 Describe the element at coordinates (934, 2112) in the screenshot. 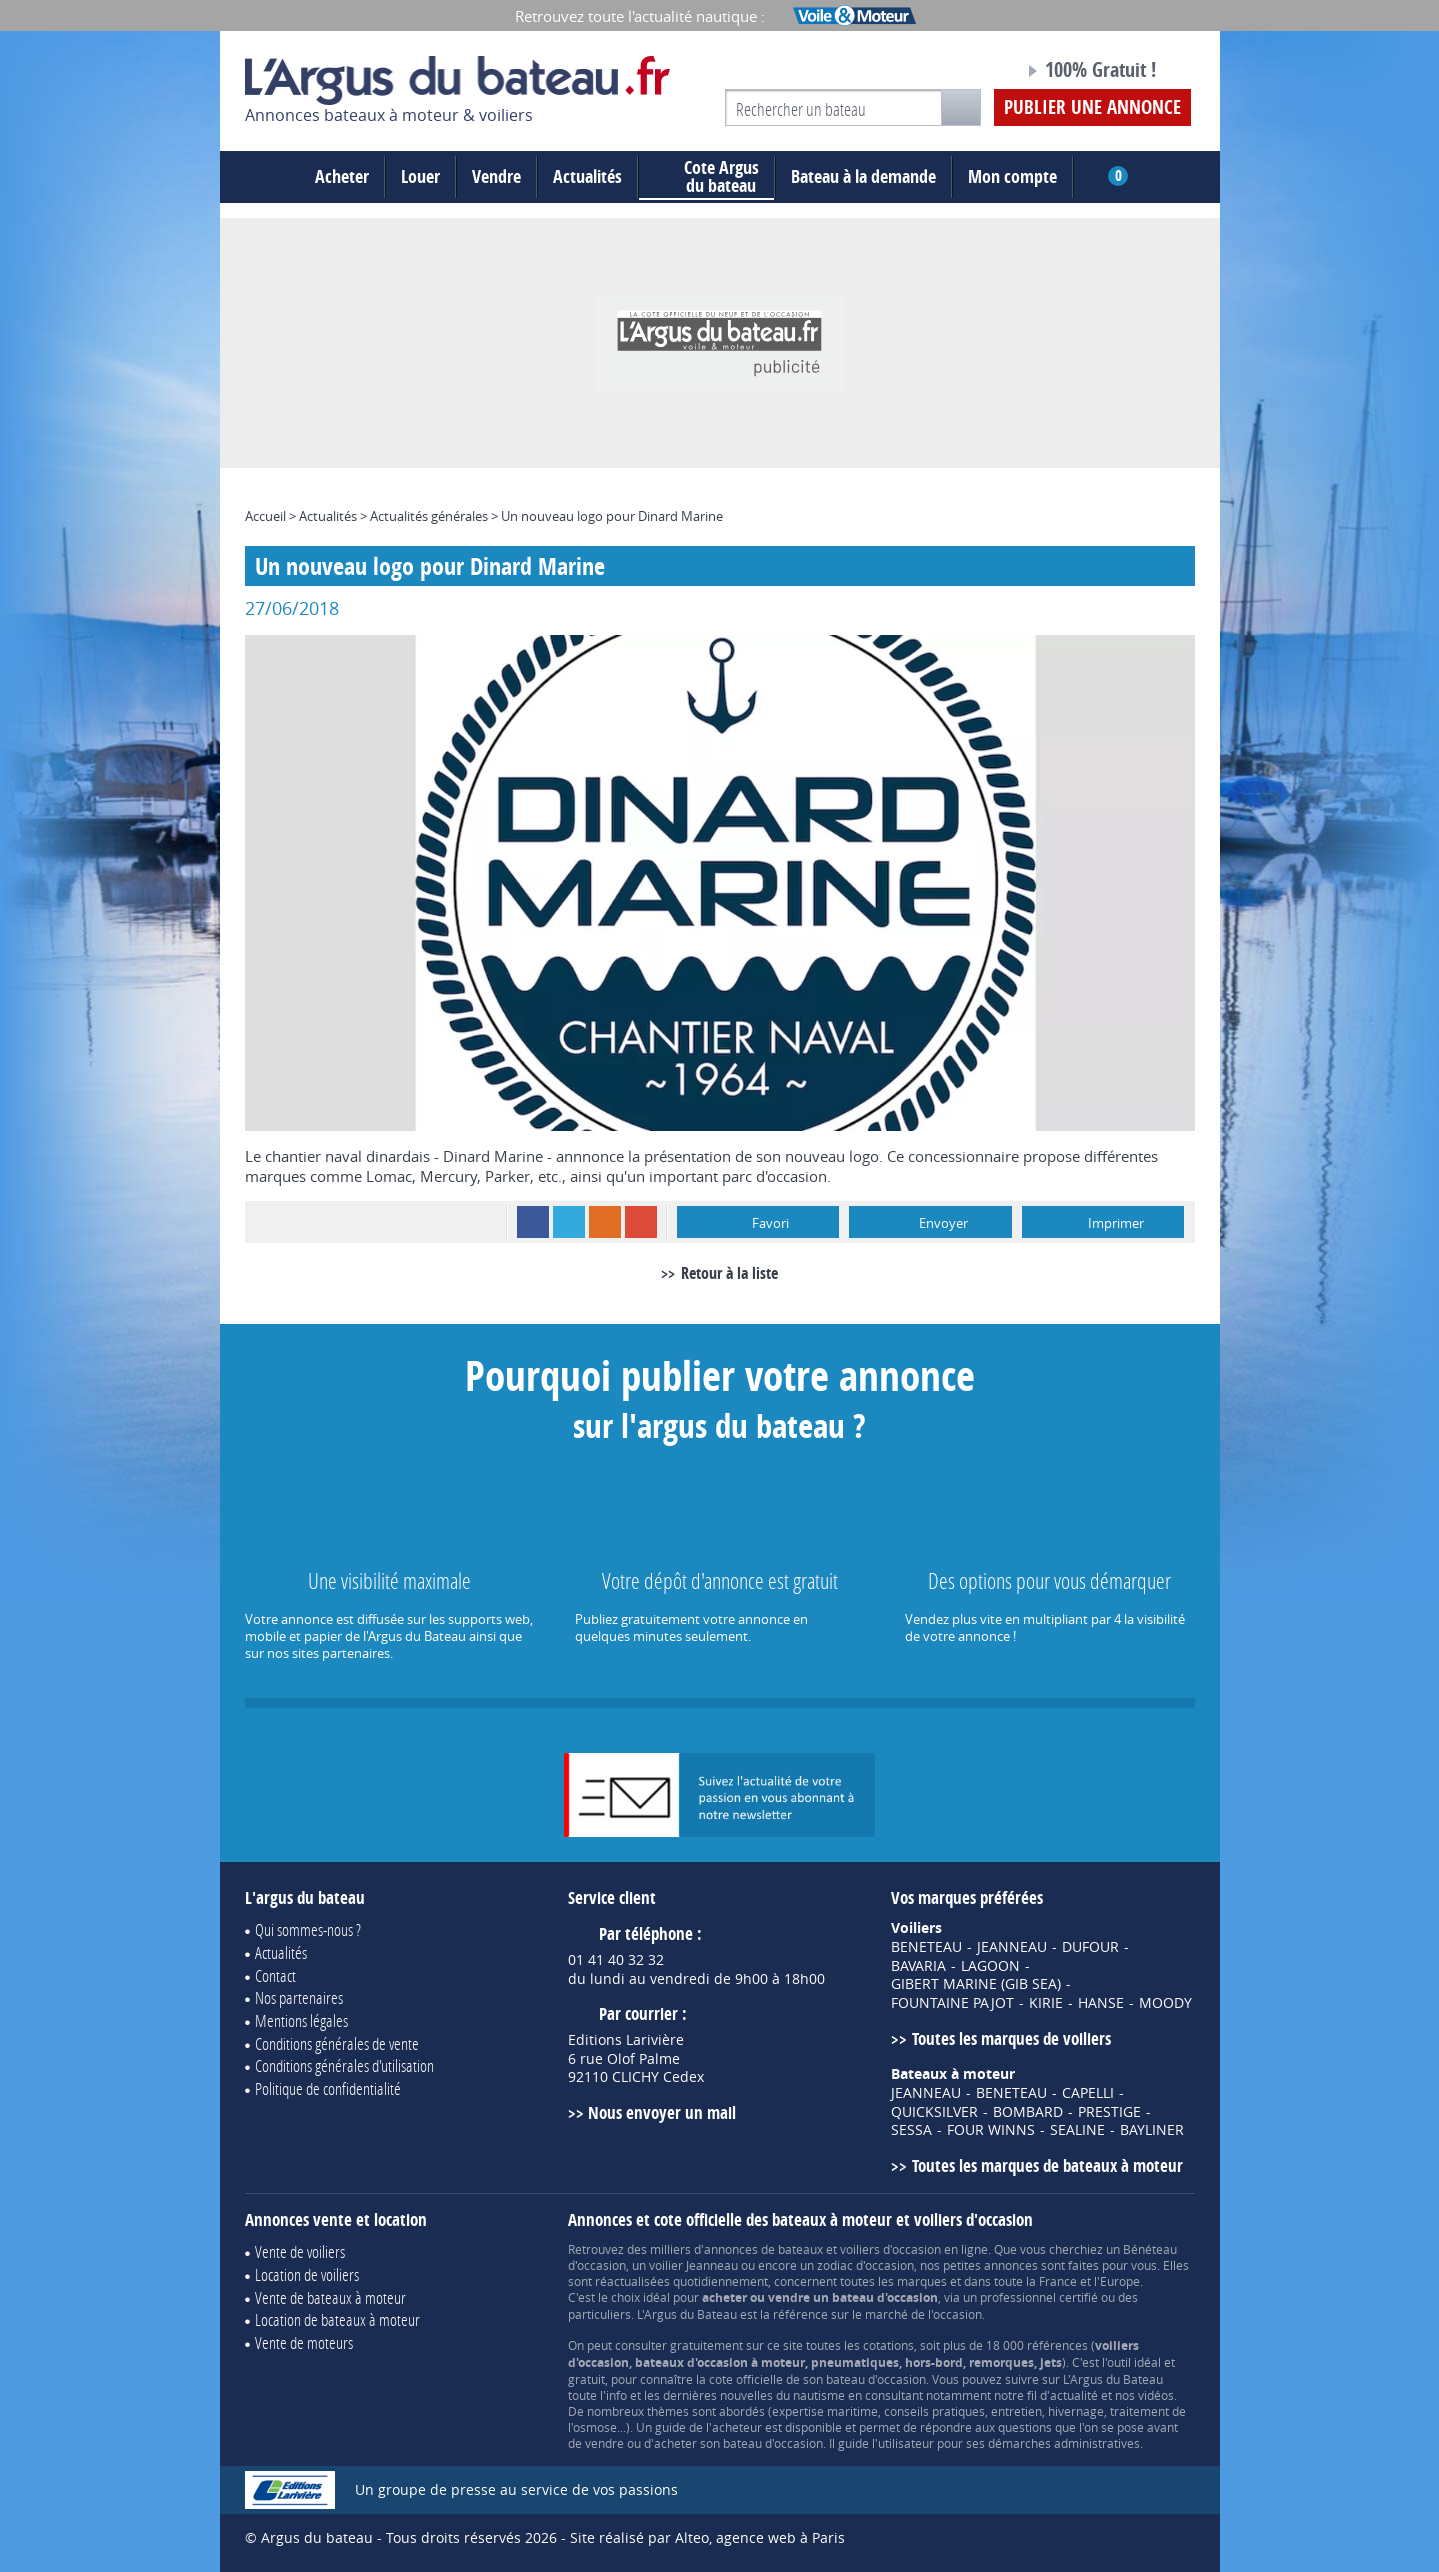

I see `QUICKSILVER` at that location.